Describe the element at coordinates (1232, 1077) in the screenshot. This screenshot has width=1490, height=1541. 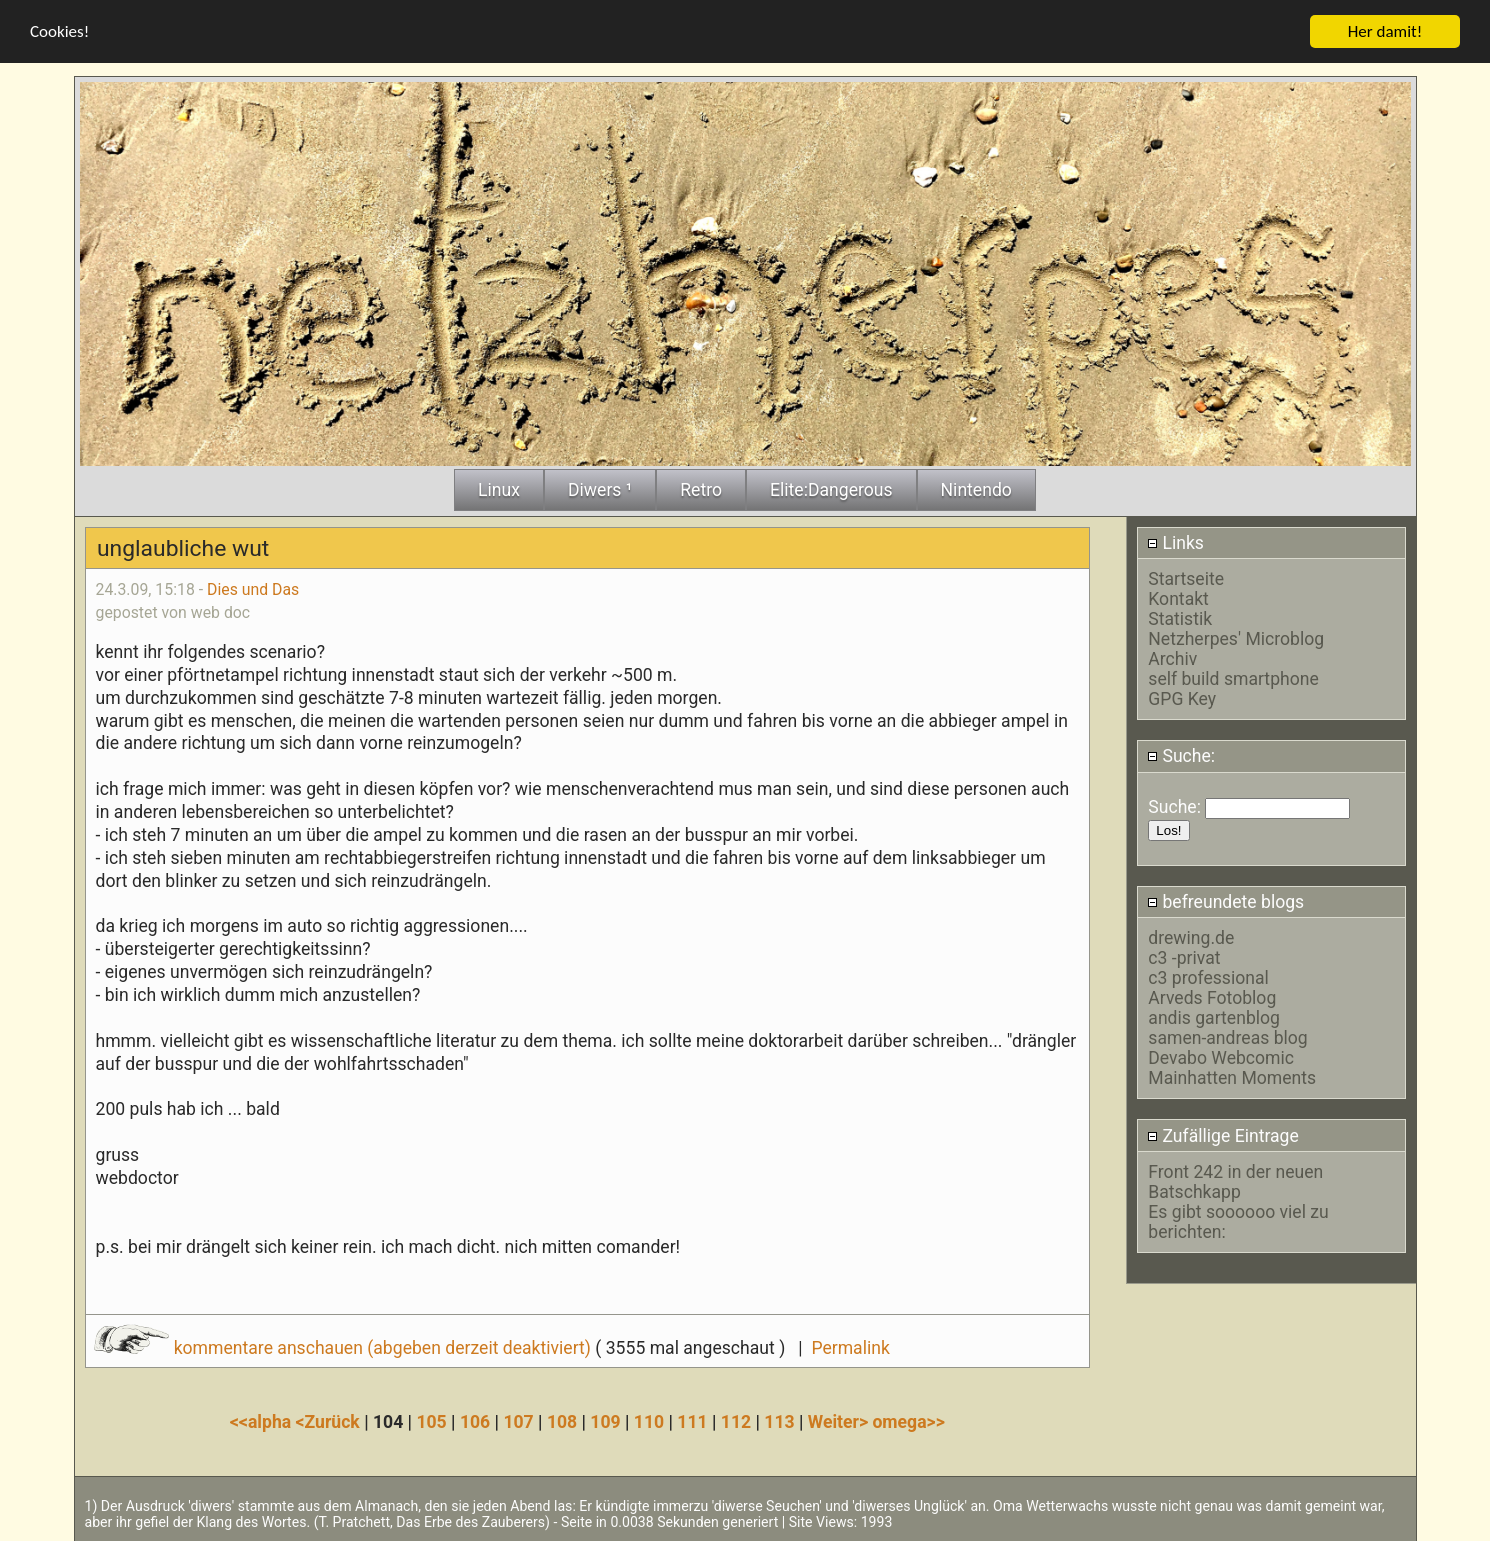
I see `Mainhatten Moments` at that location.